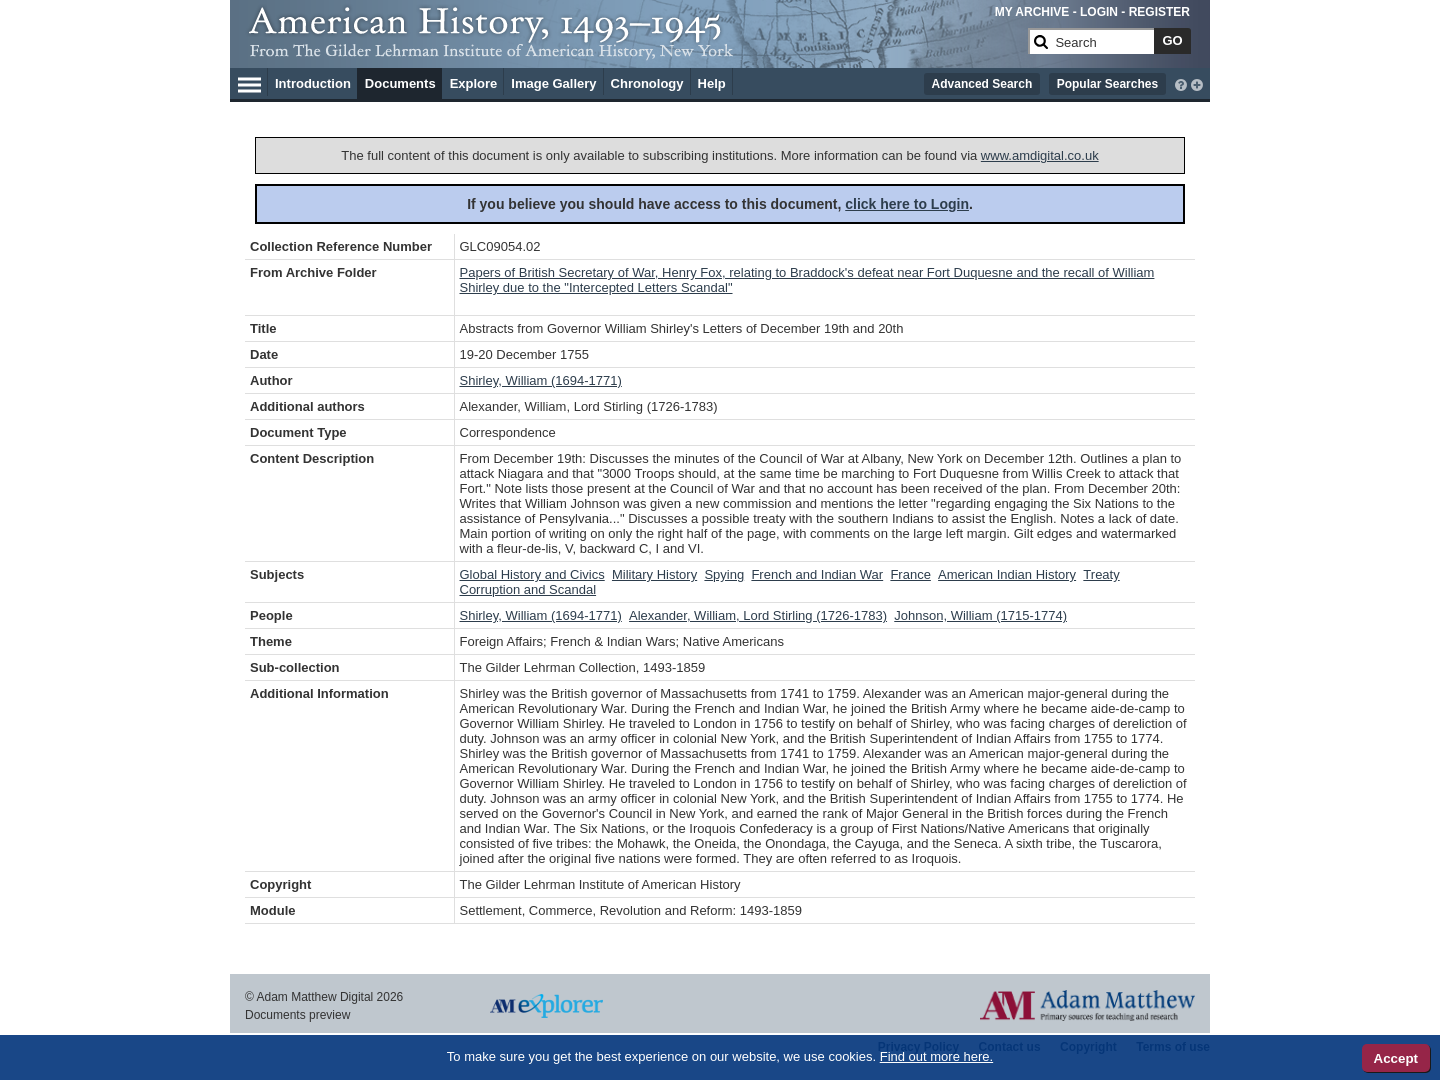 The width and height of the screenshot is (1440, 1080). Describe the element at coordinates (532, 574) in the screenshot. I see `Global History and Civics` at that location.